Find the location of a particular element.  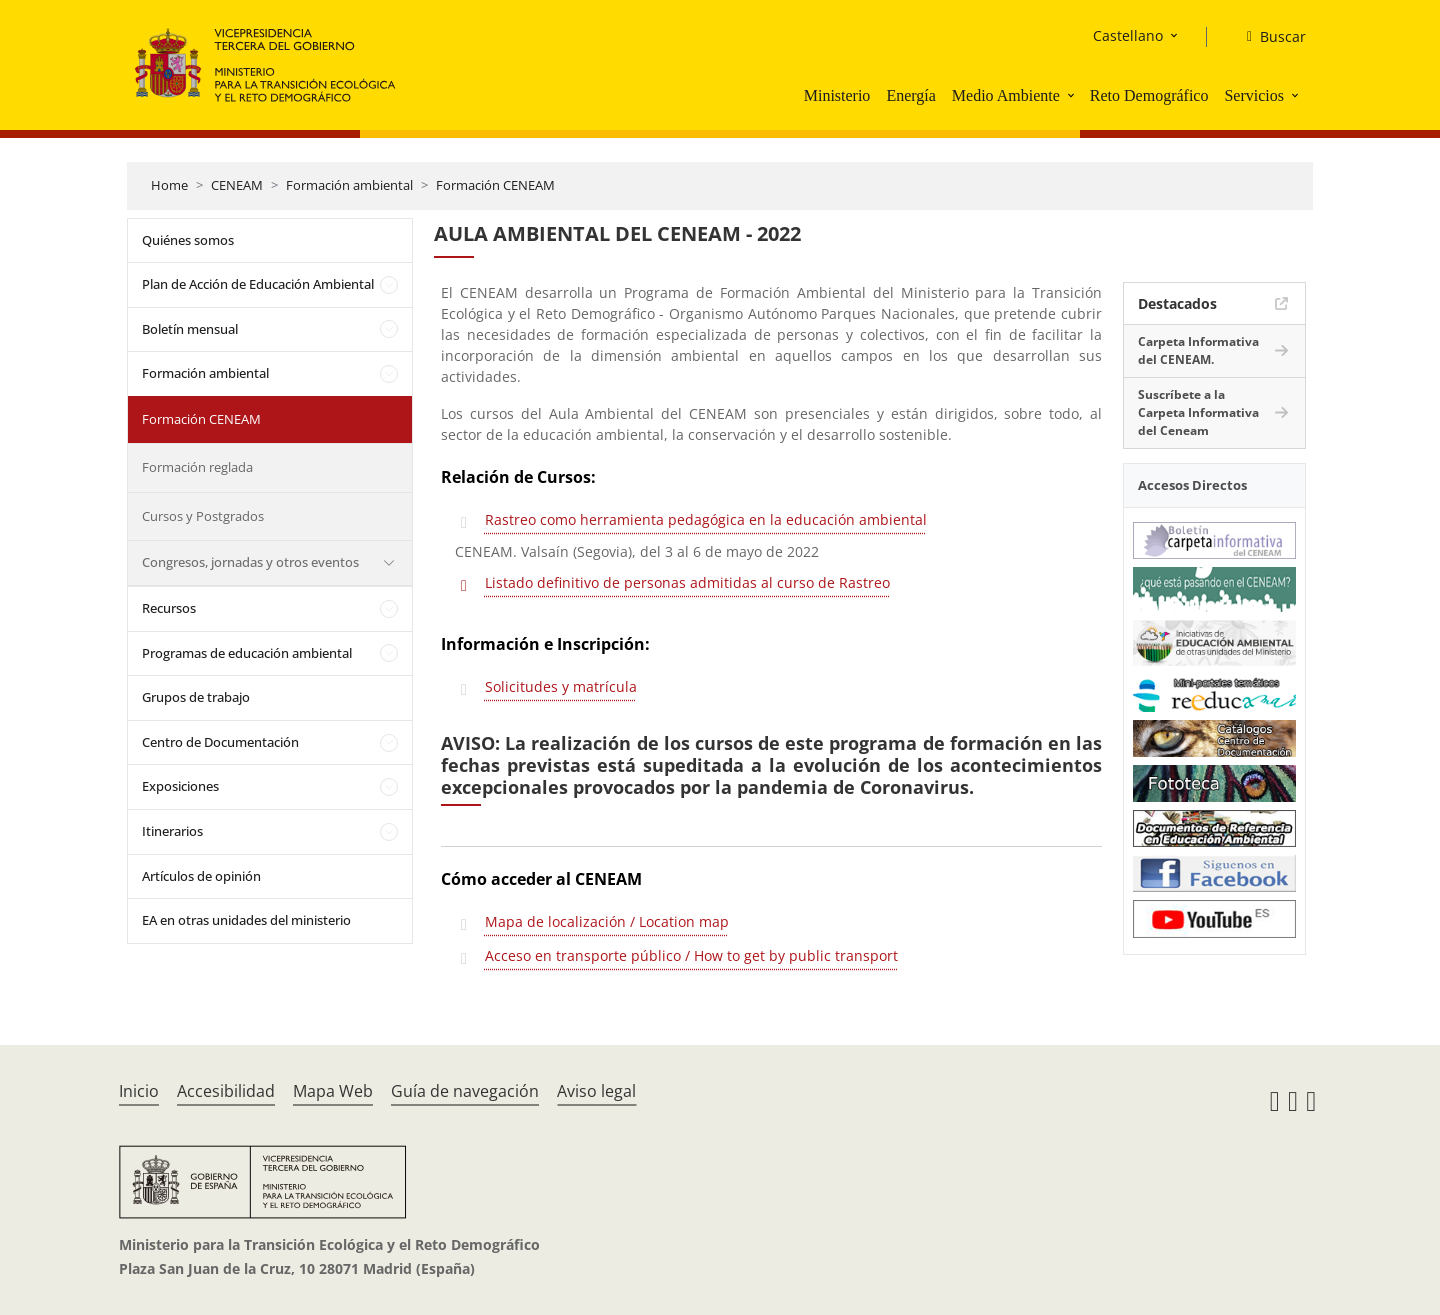

Quiénes somos is located at coordinates (188, 240).